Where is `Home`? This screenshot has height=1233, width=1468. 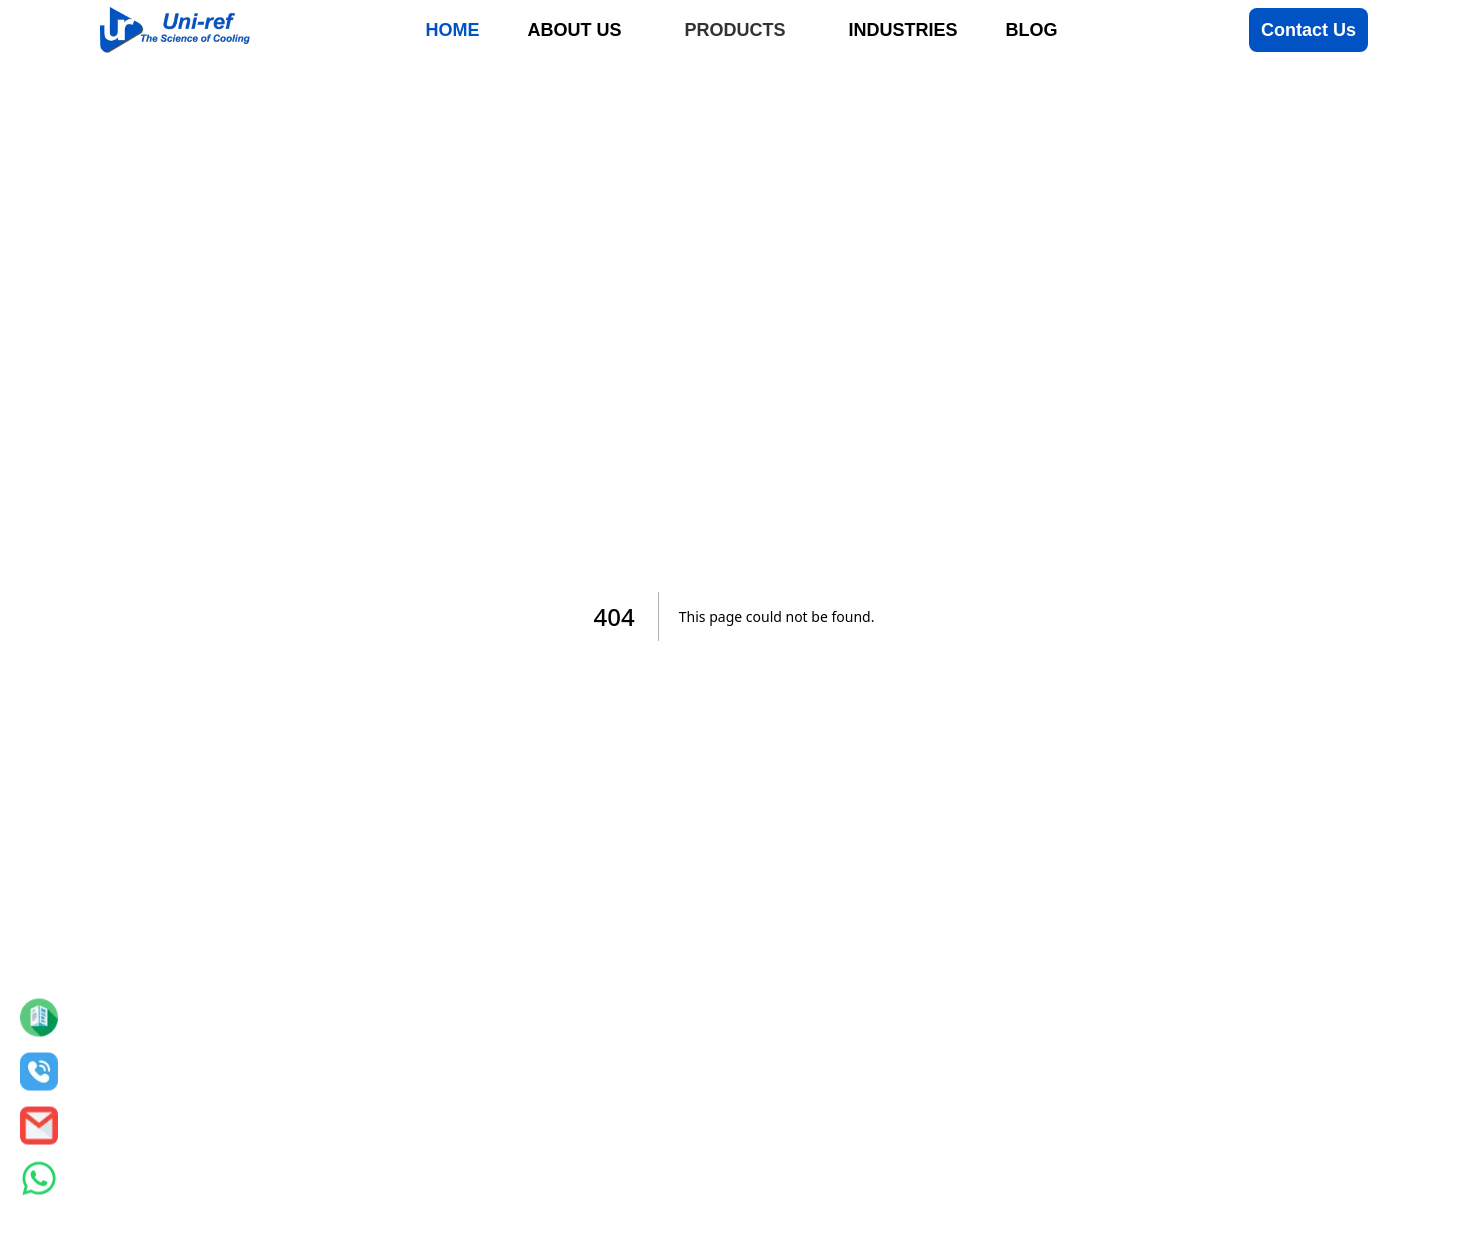 Home is located at coordinates (452, 30).